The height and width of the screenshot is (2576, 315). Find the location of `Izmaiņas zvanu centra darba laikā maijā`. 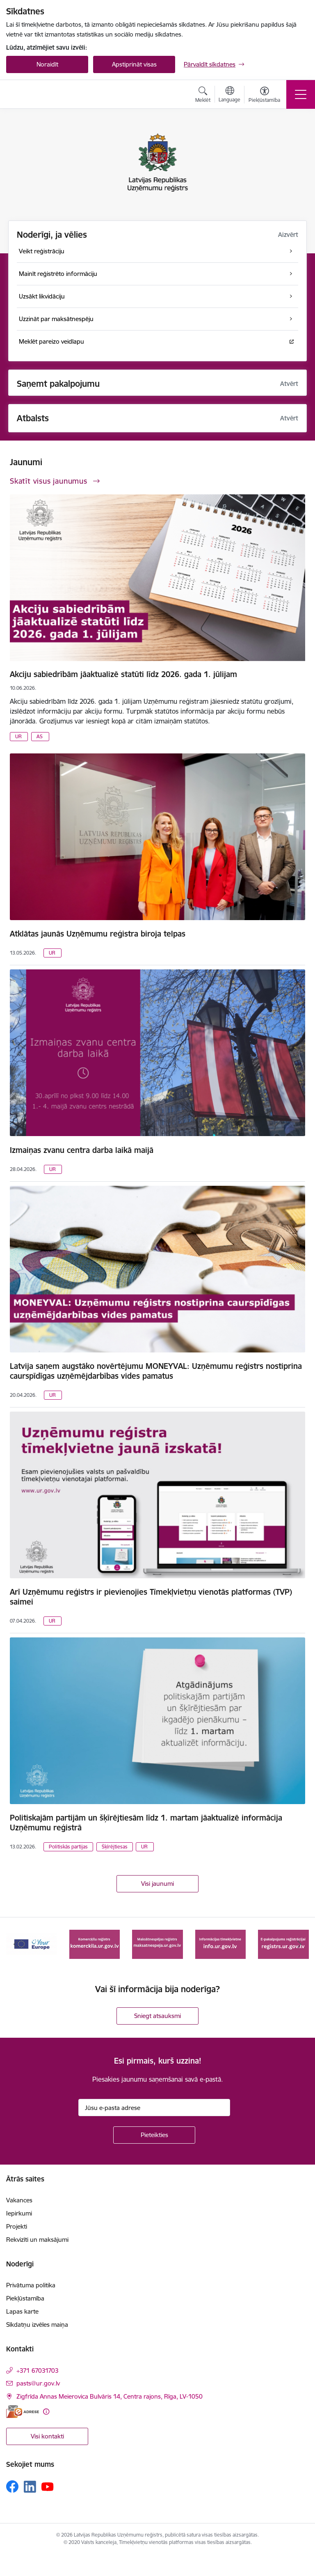

Izmaiņas zvanu centra darba laikā maijā is located at coordinates (81, 1150).